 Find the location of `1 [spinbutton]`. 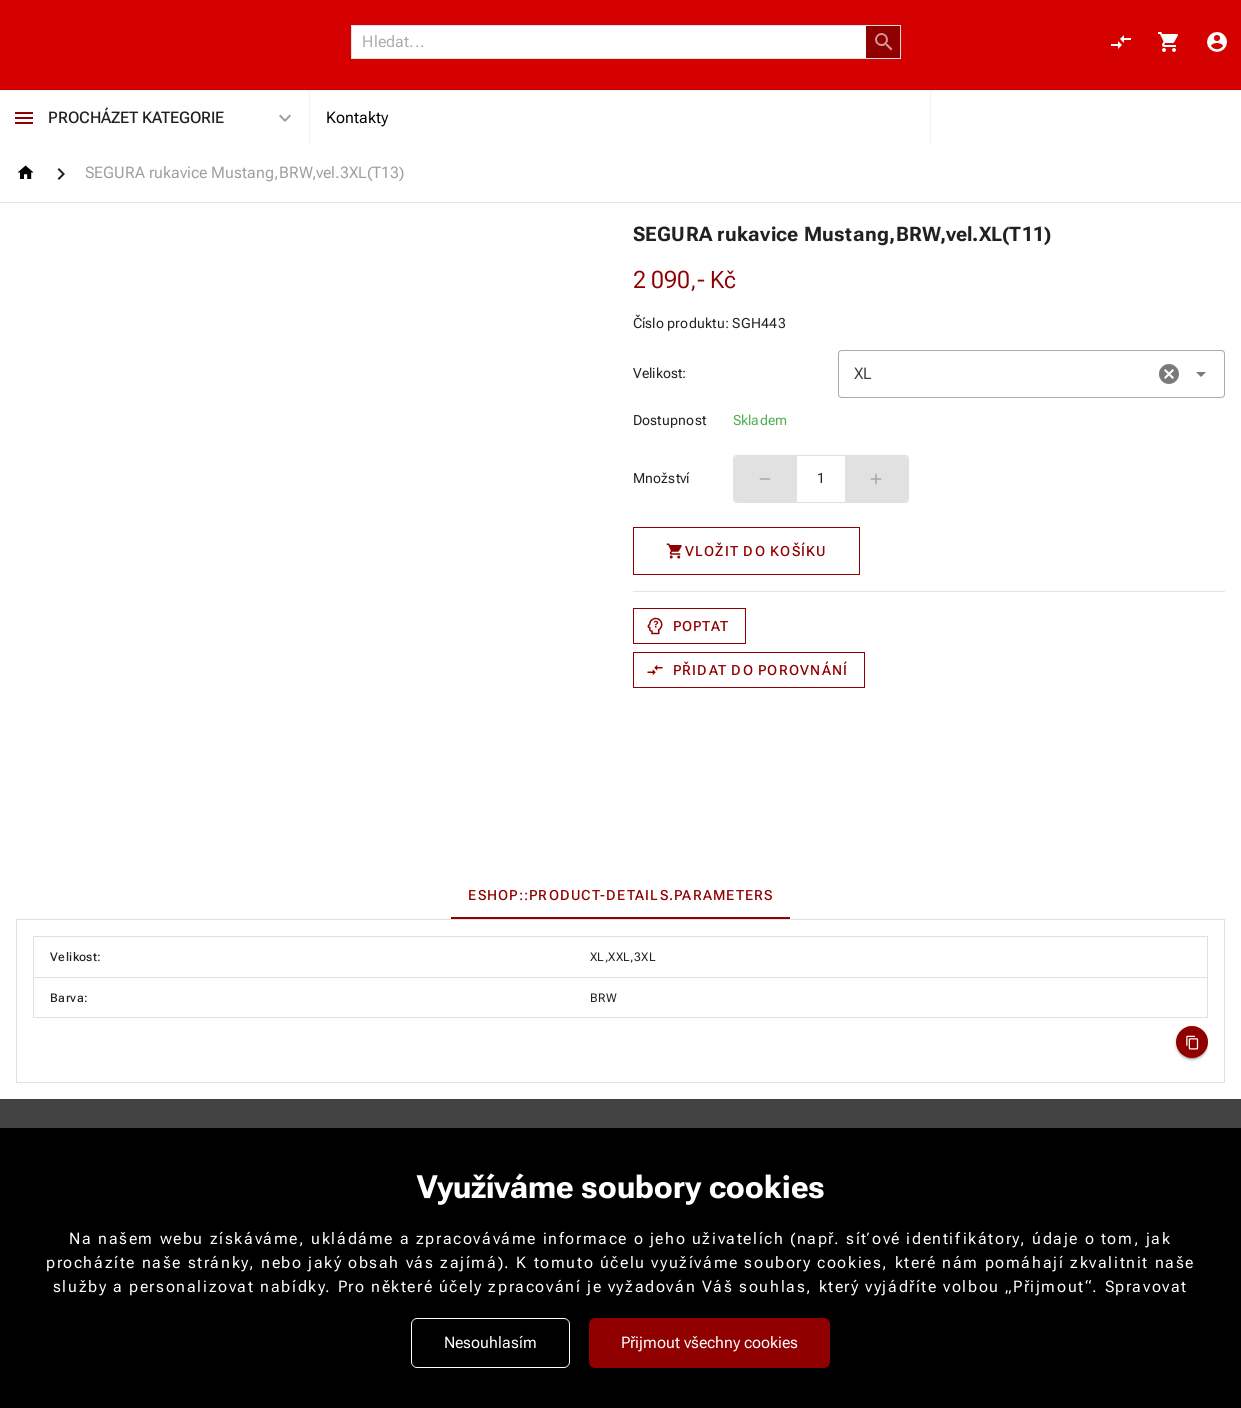

1 [spinbutton] is located at coordinates (821, 478).